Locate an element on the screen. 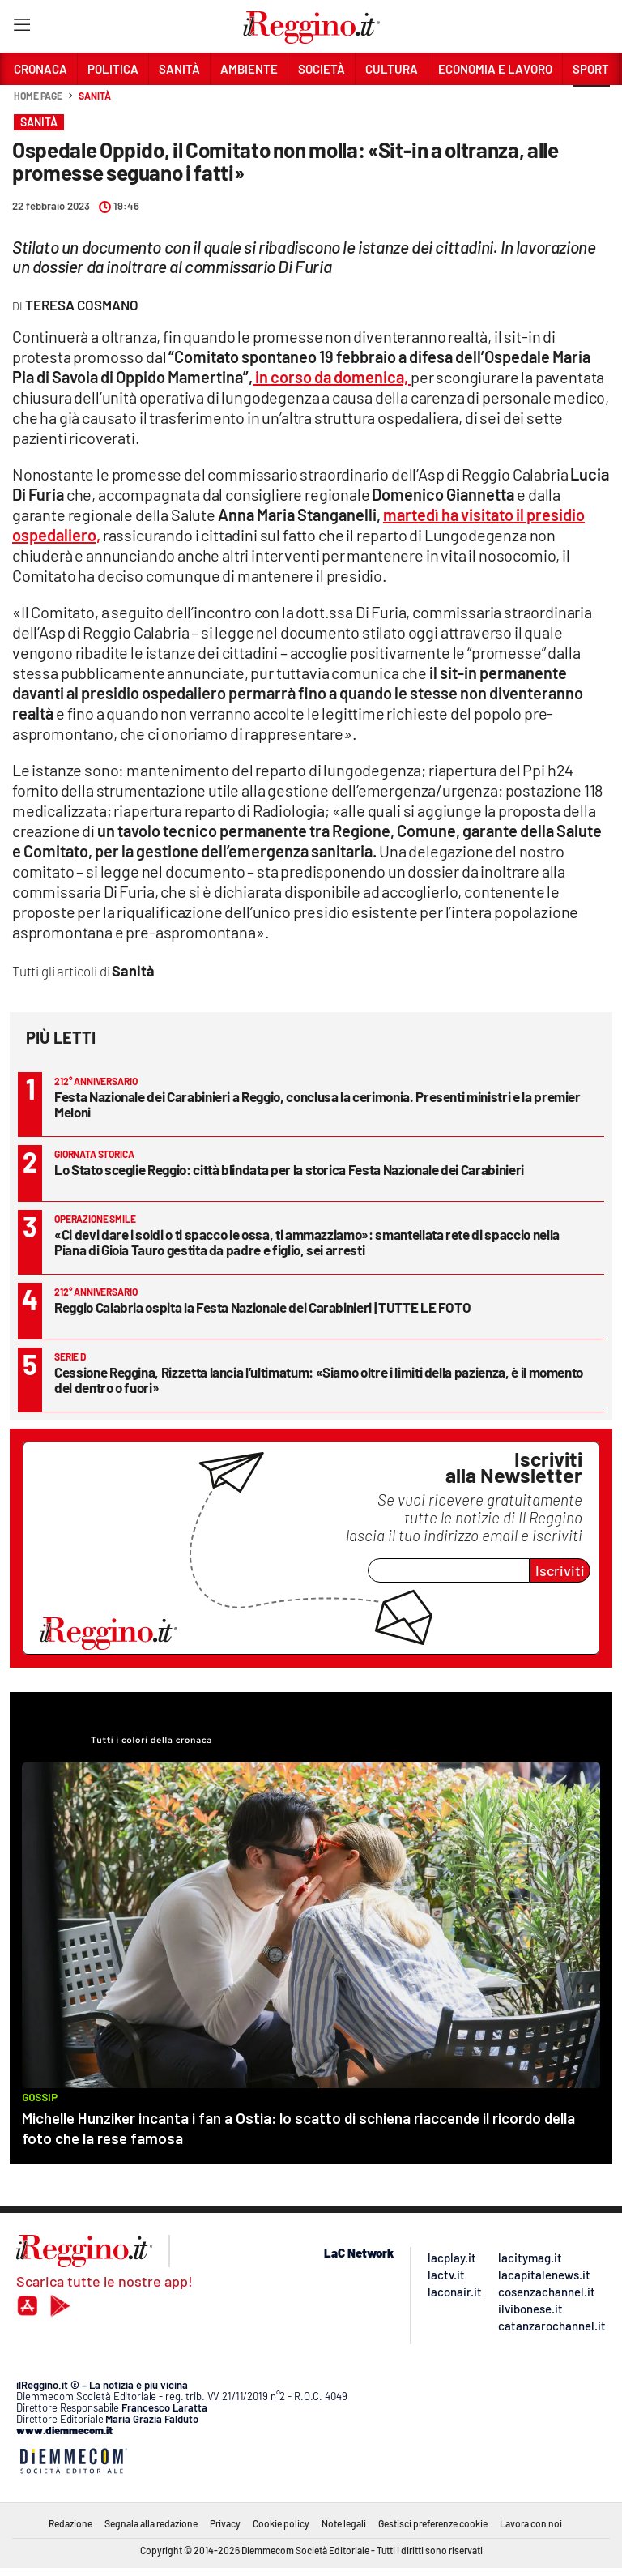 Image resolution: width=622 pixels, height=2576 pixels. [Hamburger] is located at coordinates (21, 28).